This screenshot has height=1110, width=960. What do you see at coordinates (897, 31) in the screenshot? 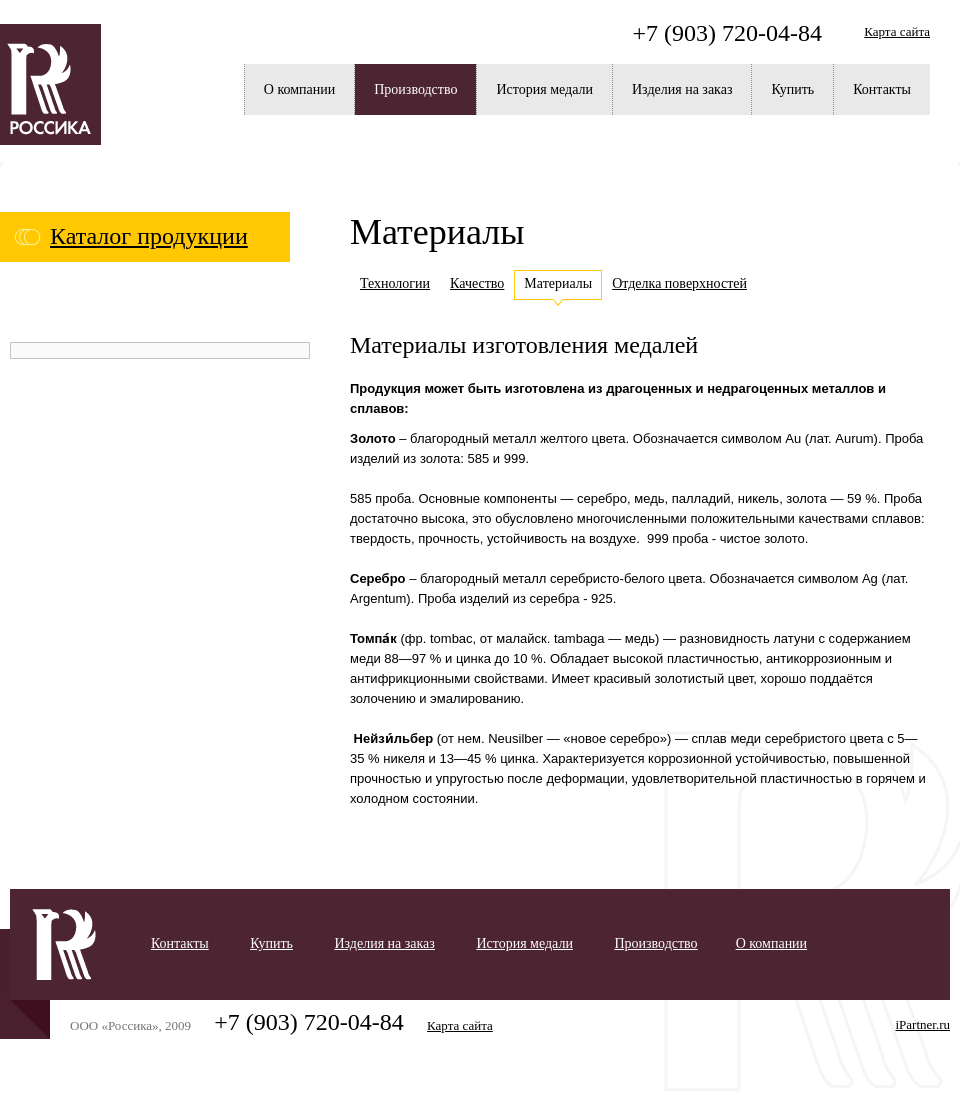
I see `Карта сайта` at bounding box center [897, 31].